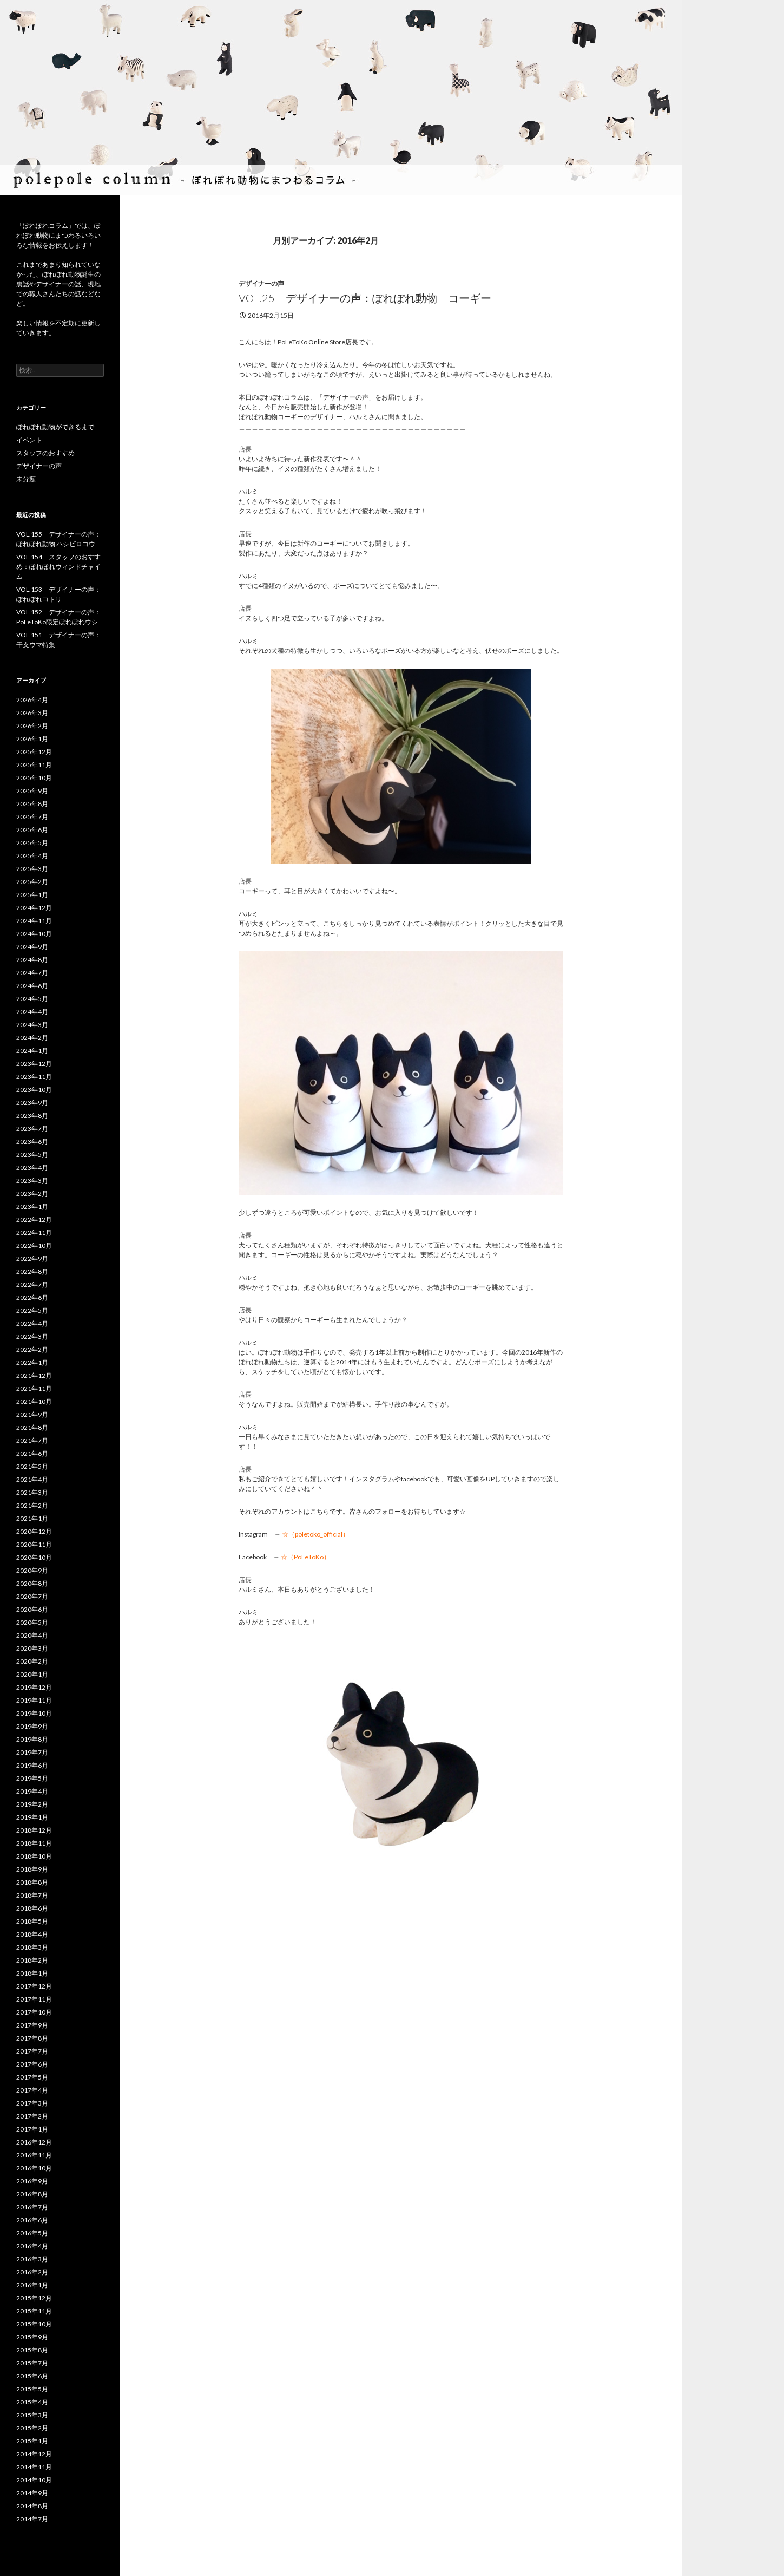 This screenshot has width=784, height=2576. I want to click on 2018年10月, so click(34, 1856).